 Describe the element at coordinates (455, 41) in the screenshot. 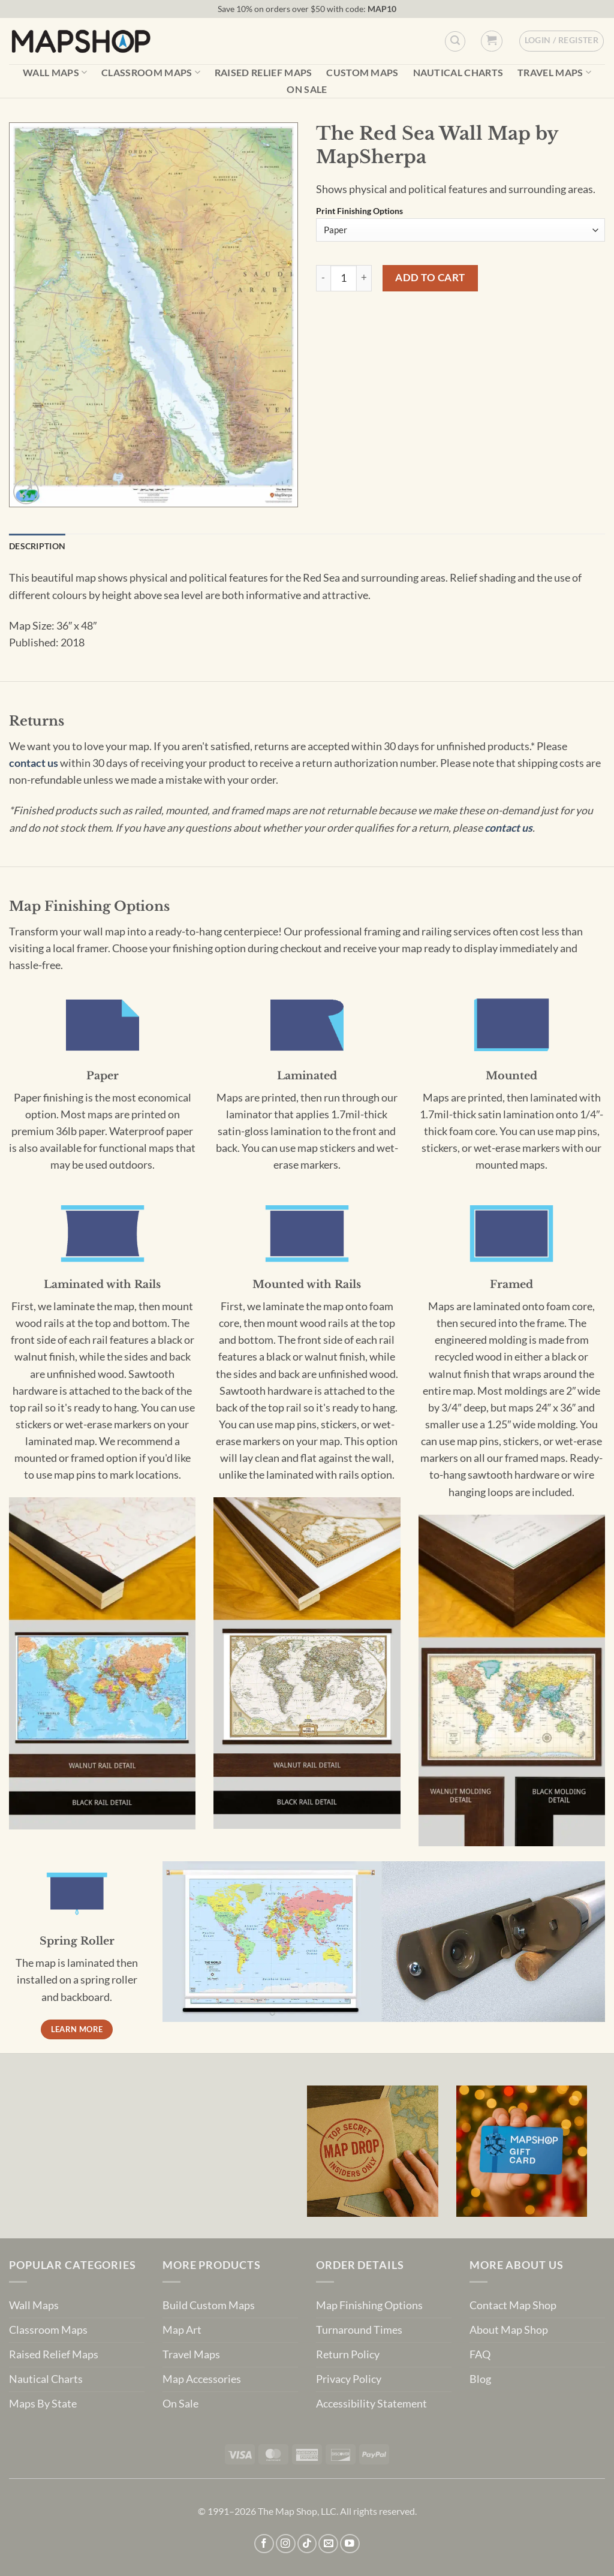

I see `[Custom Search]` at that location.